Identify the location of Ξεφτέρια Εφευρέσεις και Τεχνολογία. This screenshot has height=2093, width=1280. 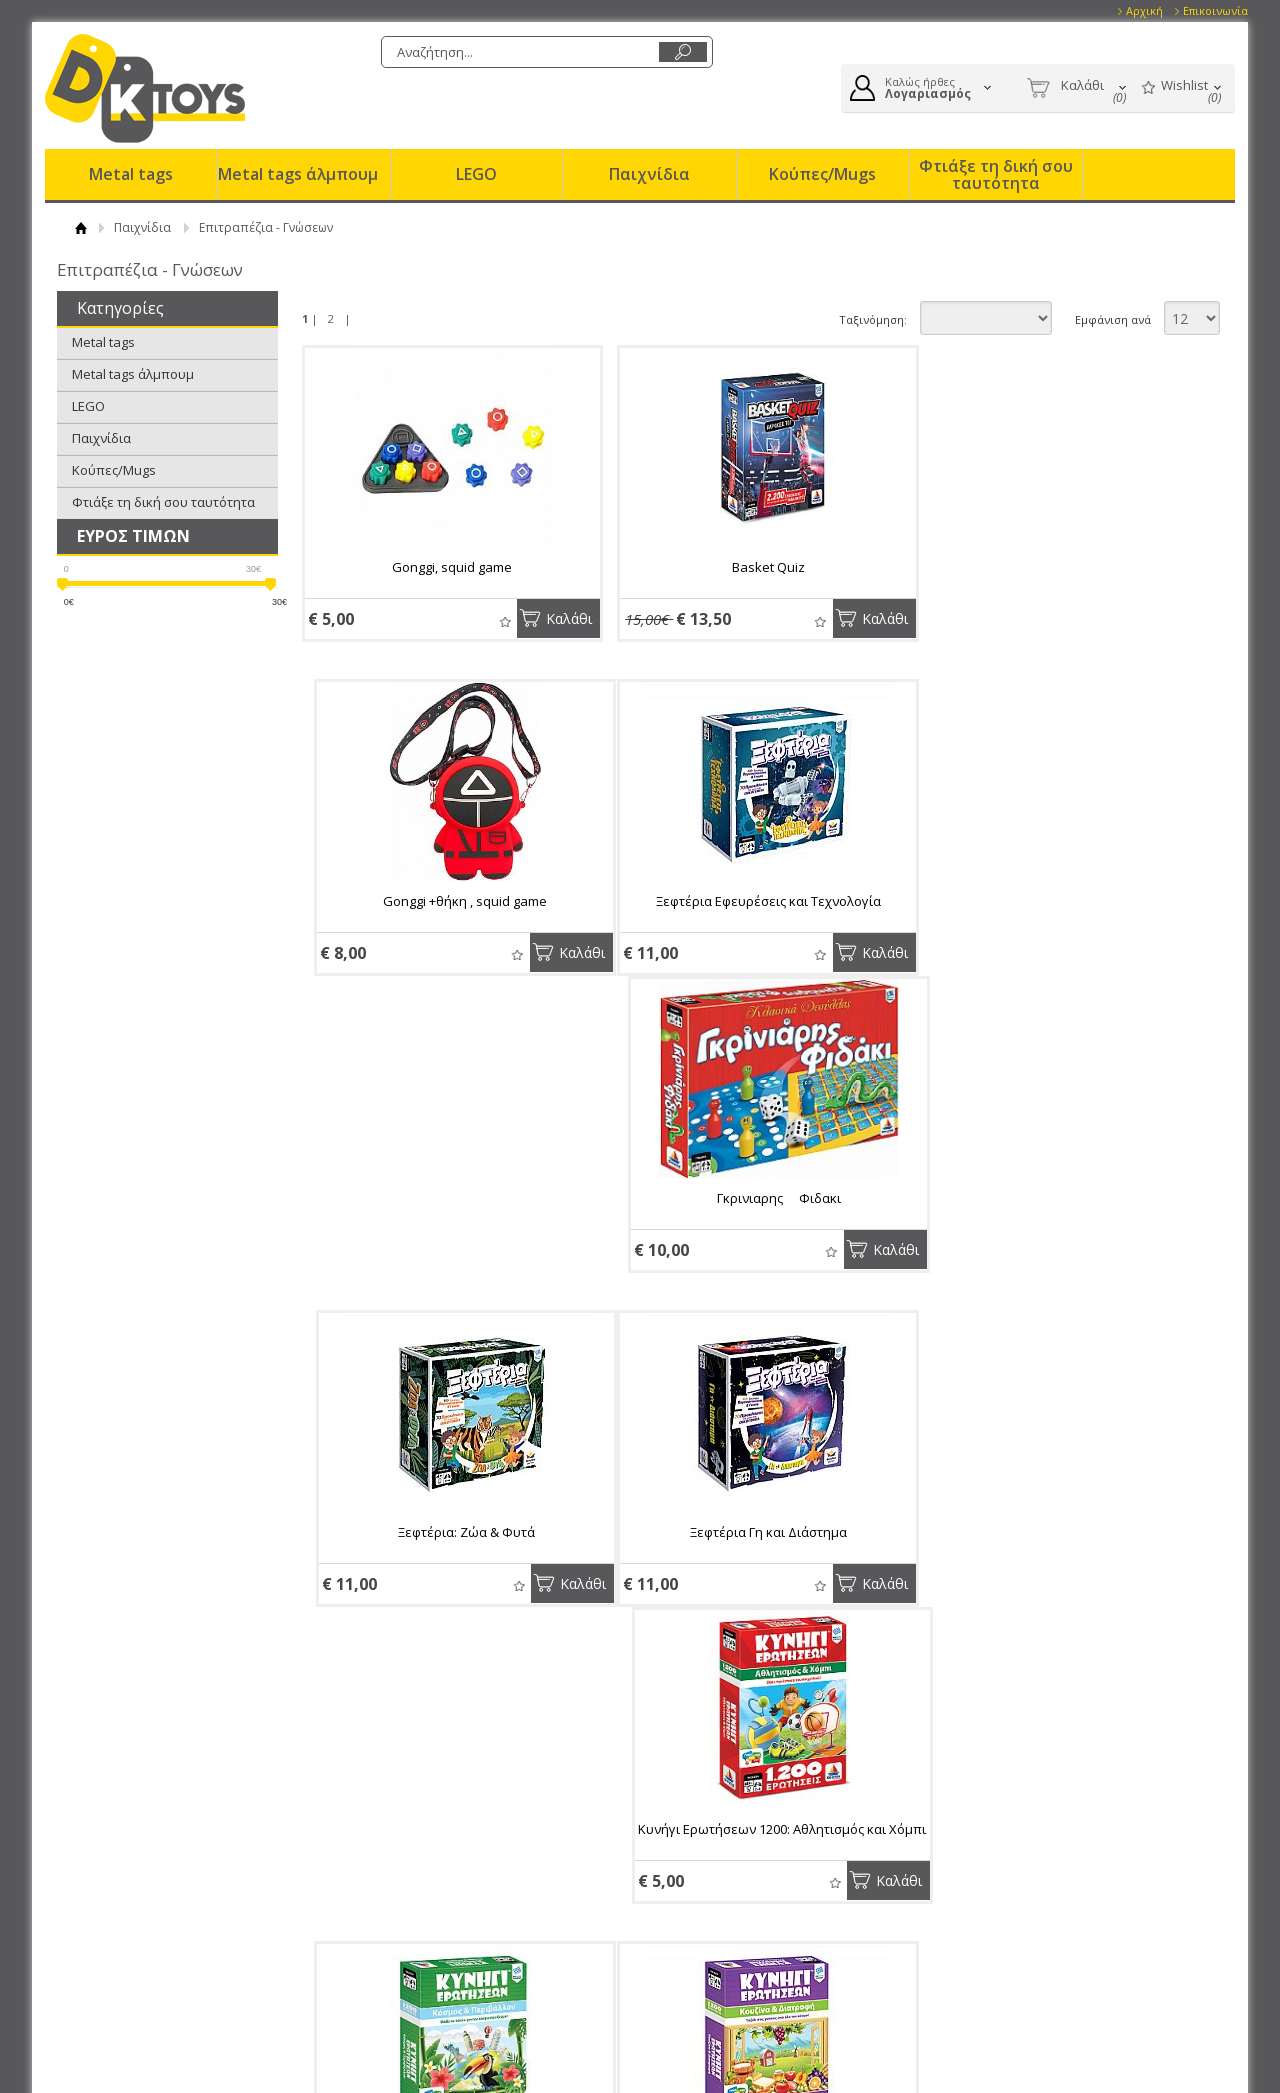
(446, 901).